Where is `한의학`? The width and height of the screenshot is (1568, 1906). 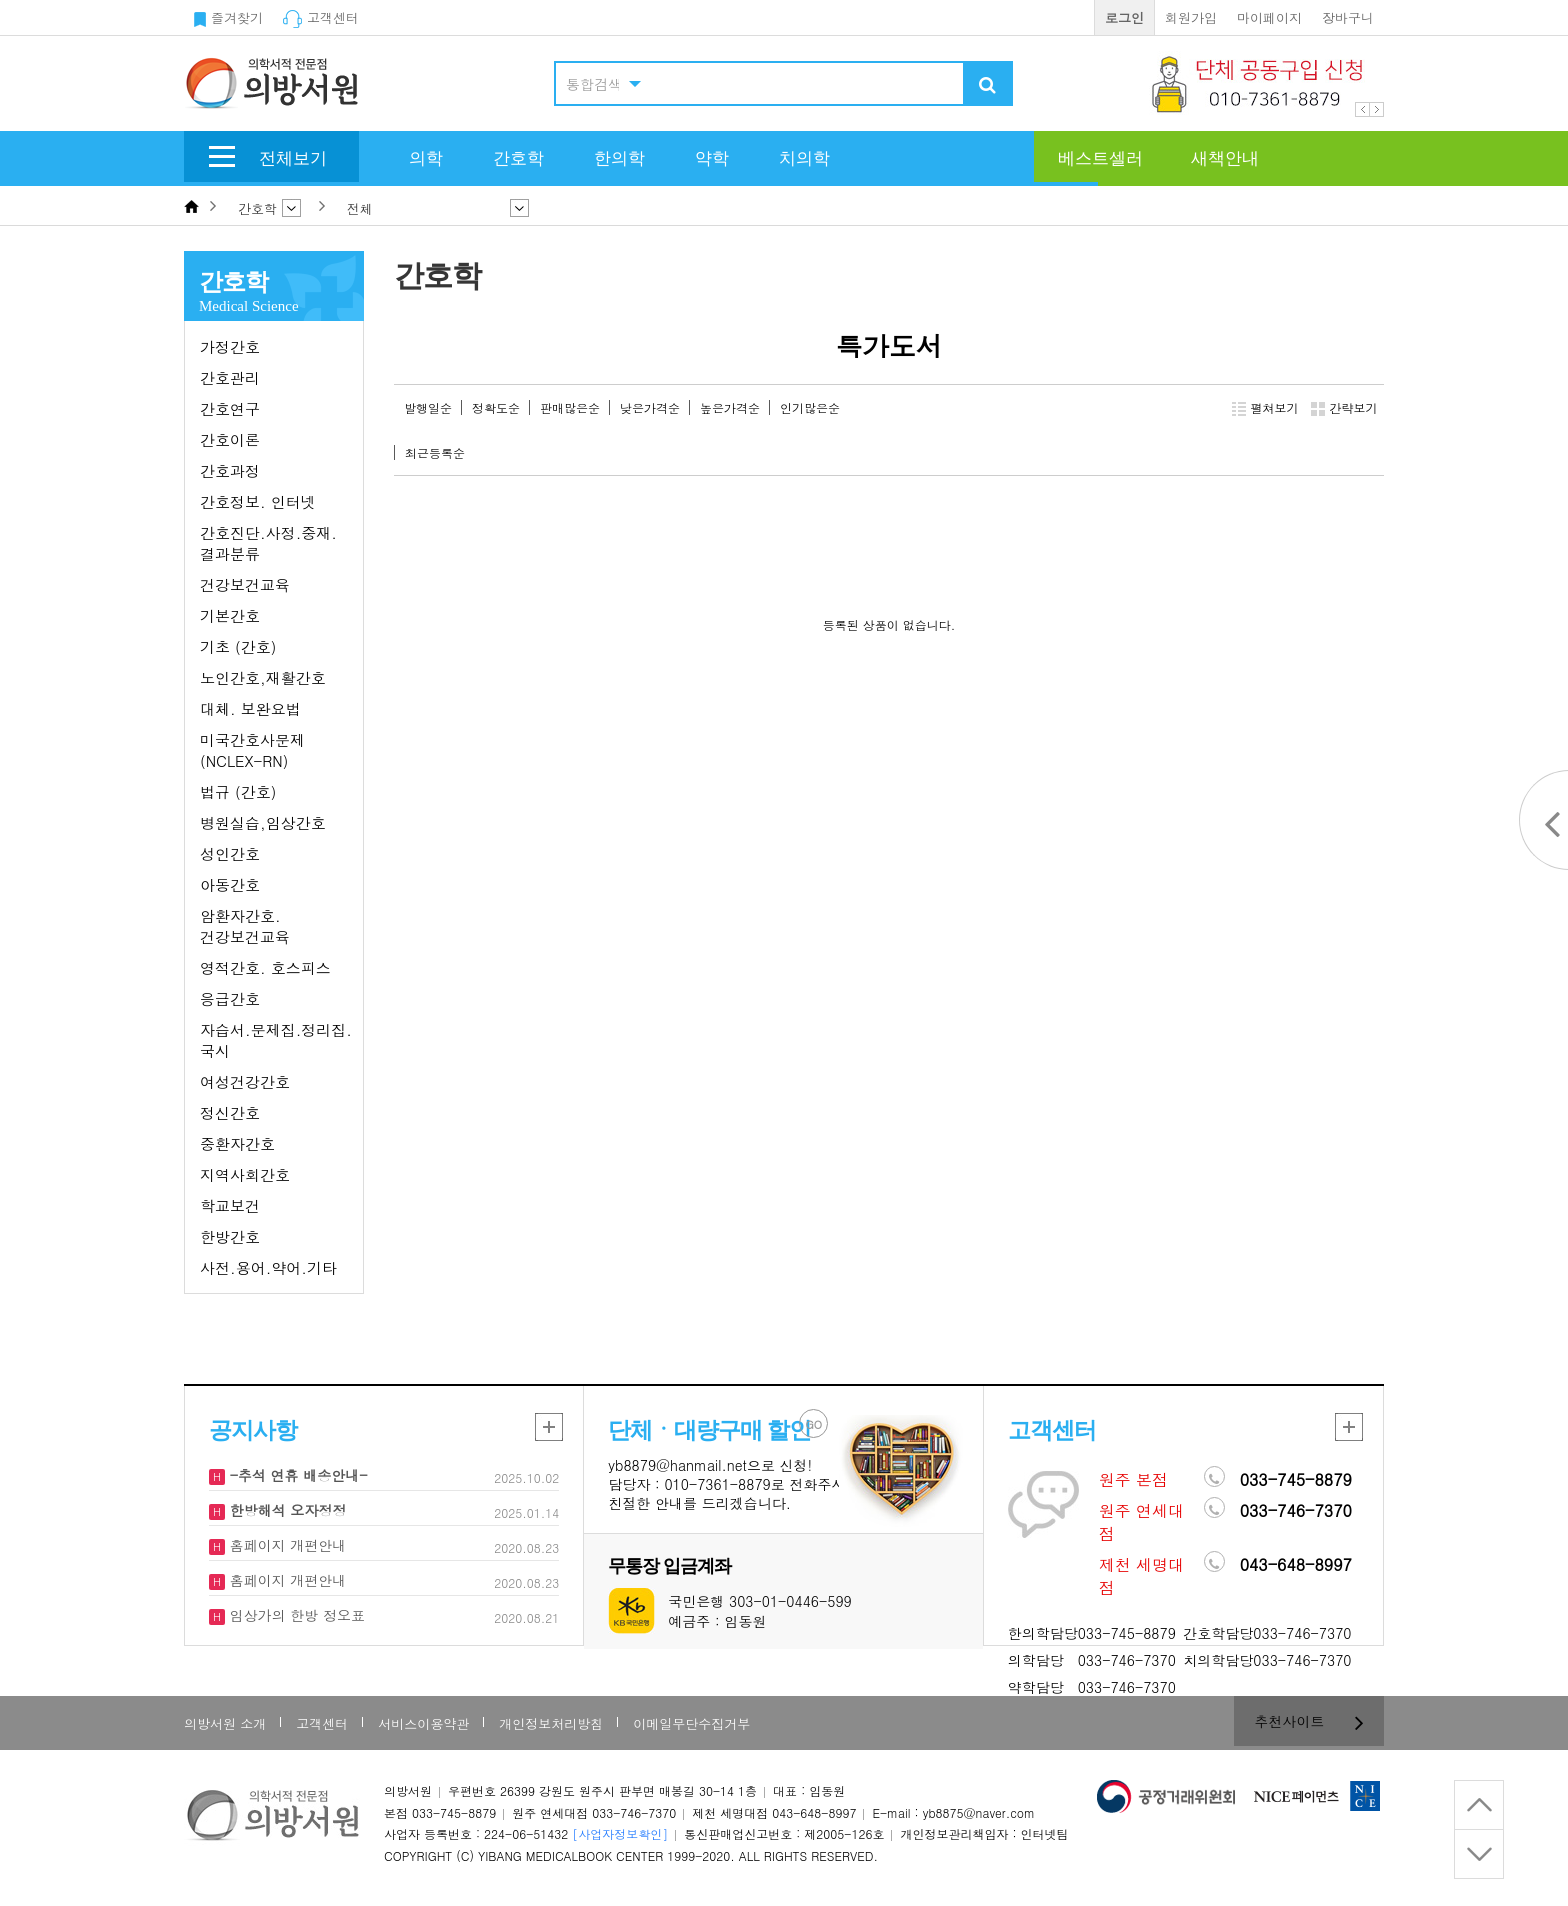
한의학 is located at coordinates (619, 158).